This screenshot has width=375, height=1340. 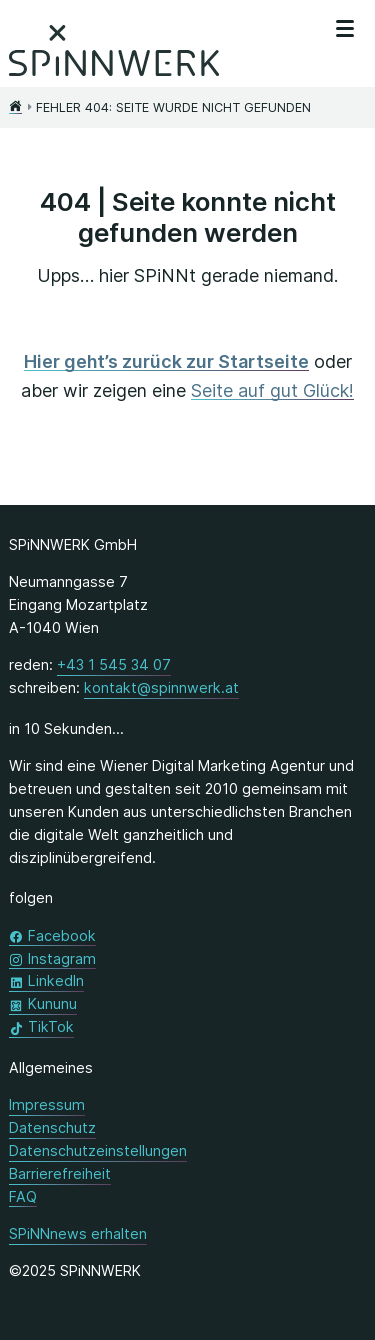 I want to click on Seite auf gut Glück!, so click(x=272, y=390).